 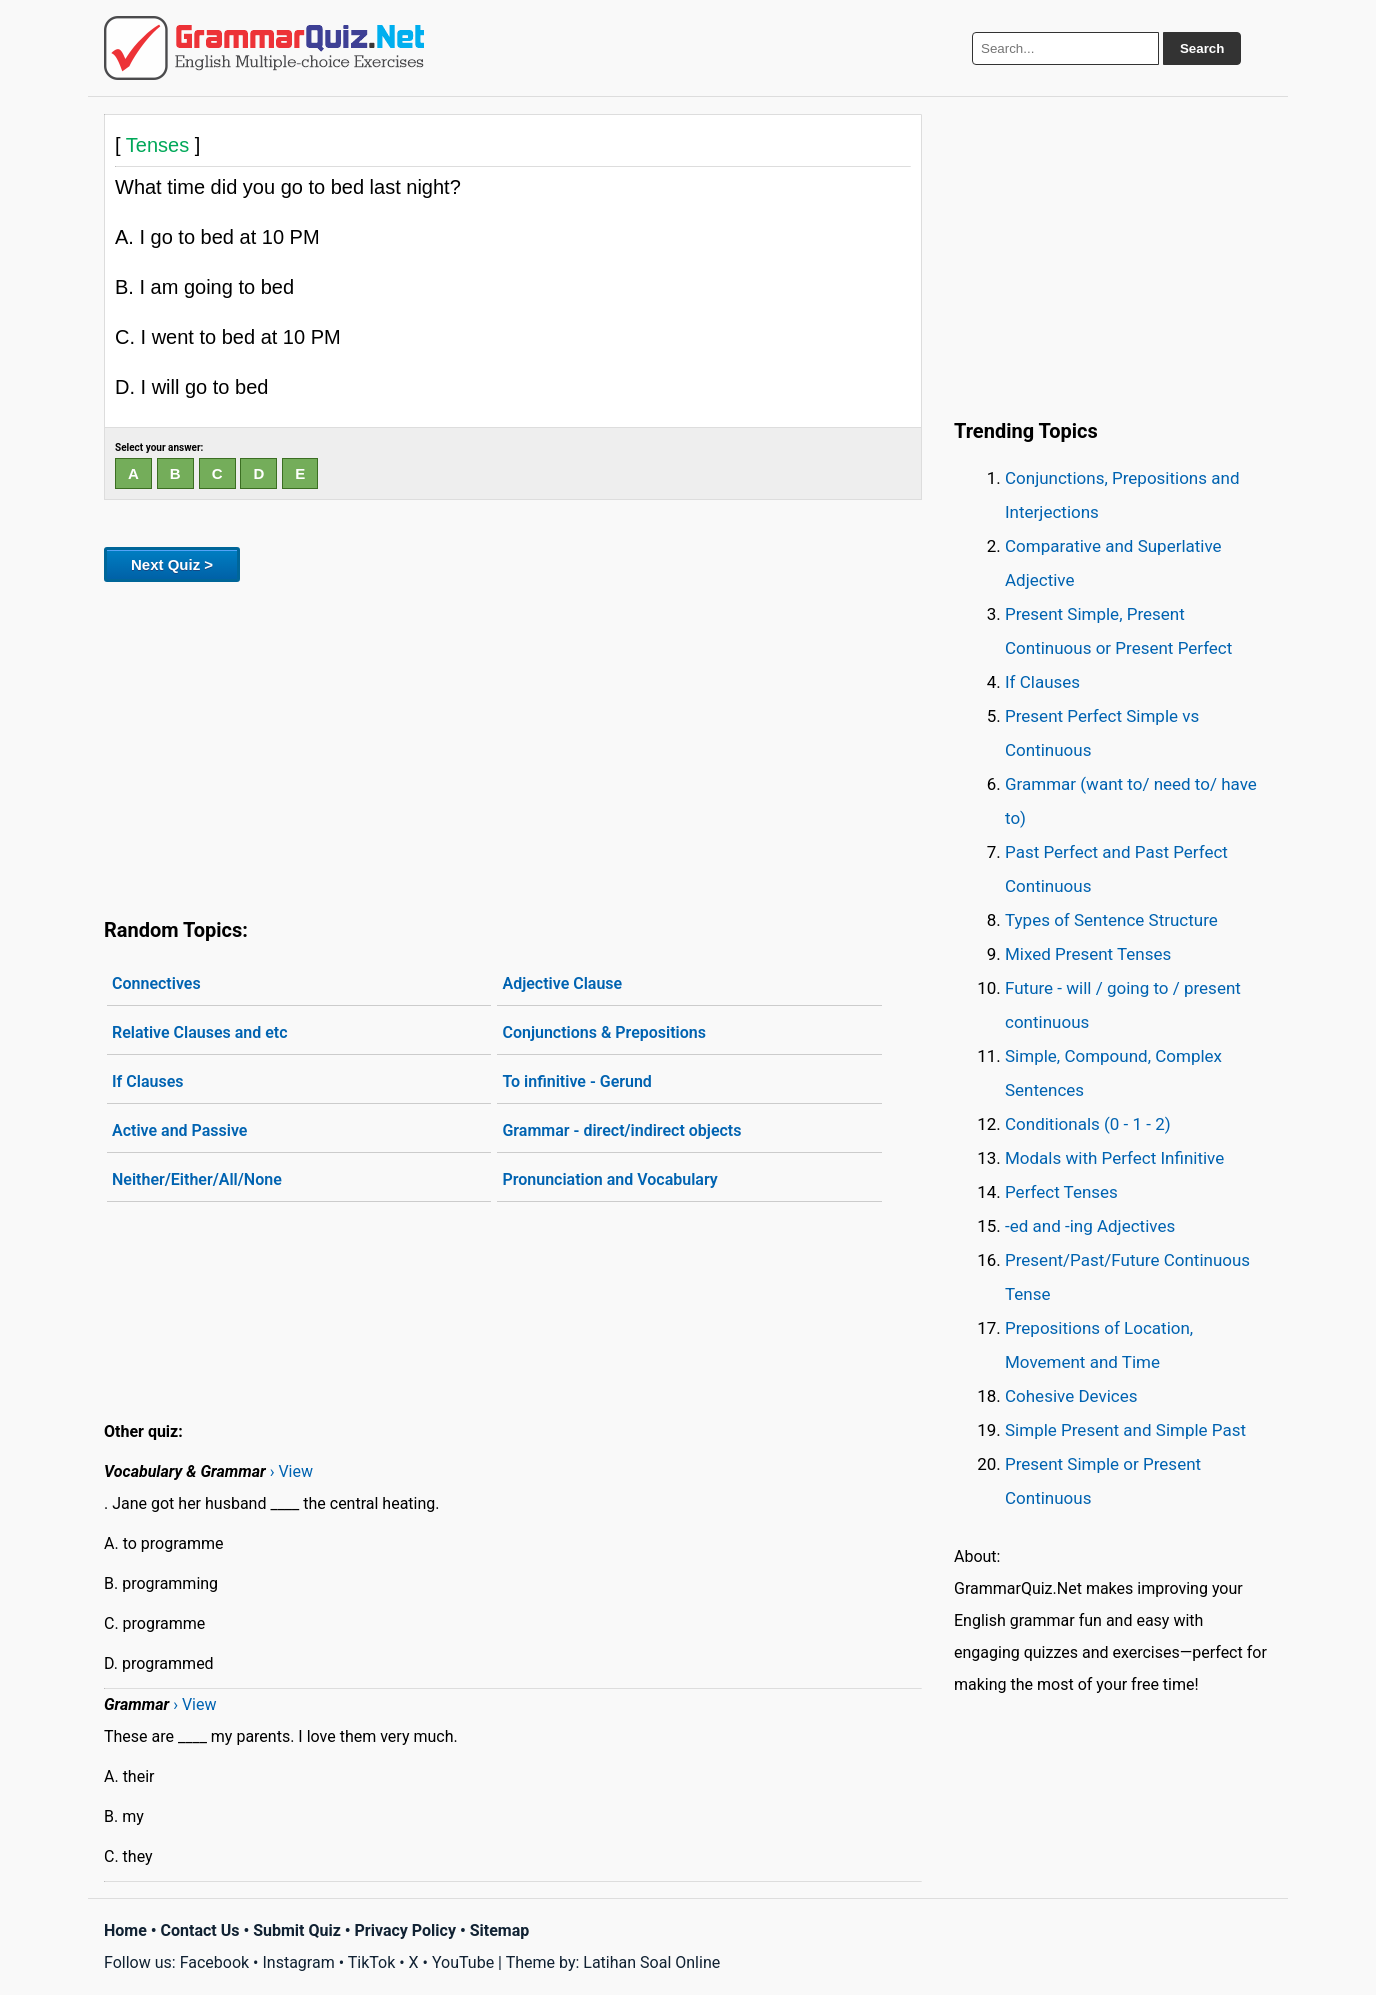 What do you see at coordinates (604, 1032) in the screenshot?
I see `Conjunctions & Prepositions` at bounding box center [604, 1032].